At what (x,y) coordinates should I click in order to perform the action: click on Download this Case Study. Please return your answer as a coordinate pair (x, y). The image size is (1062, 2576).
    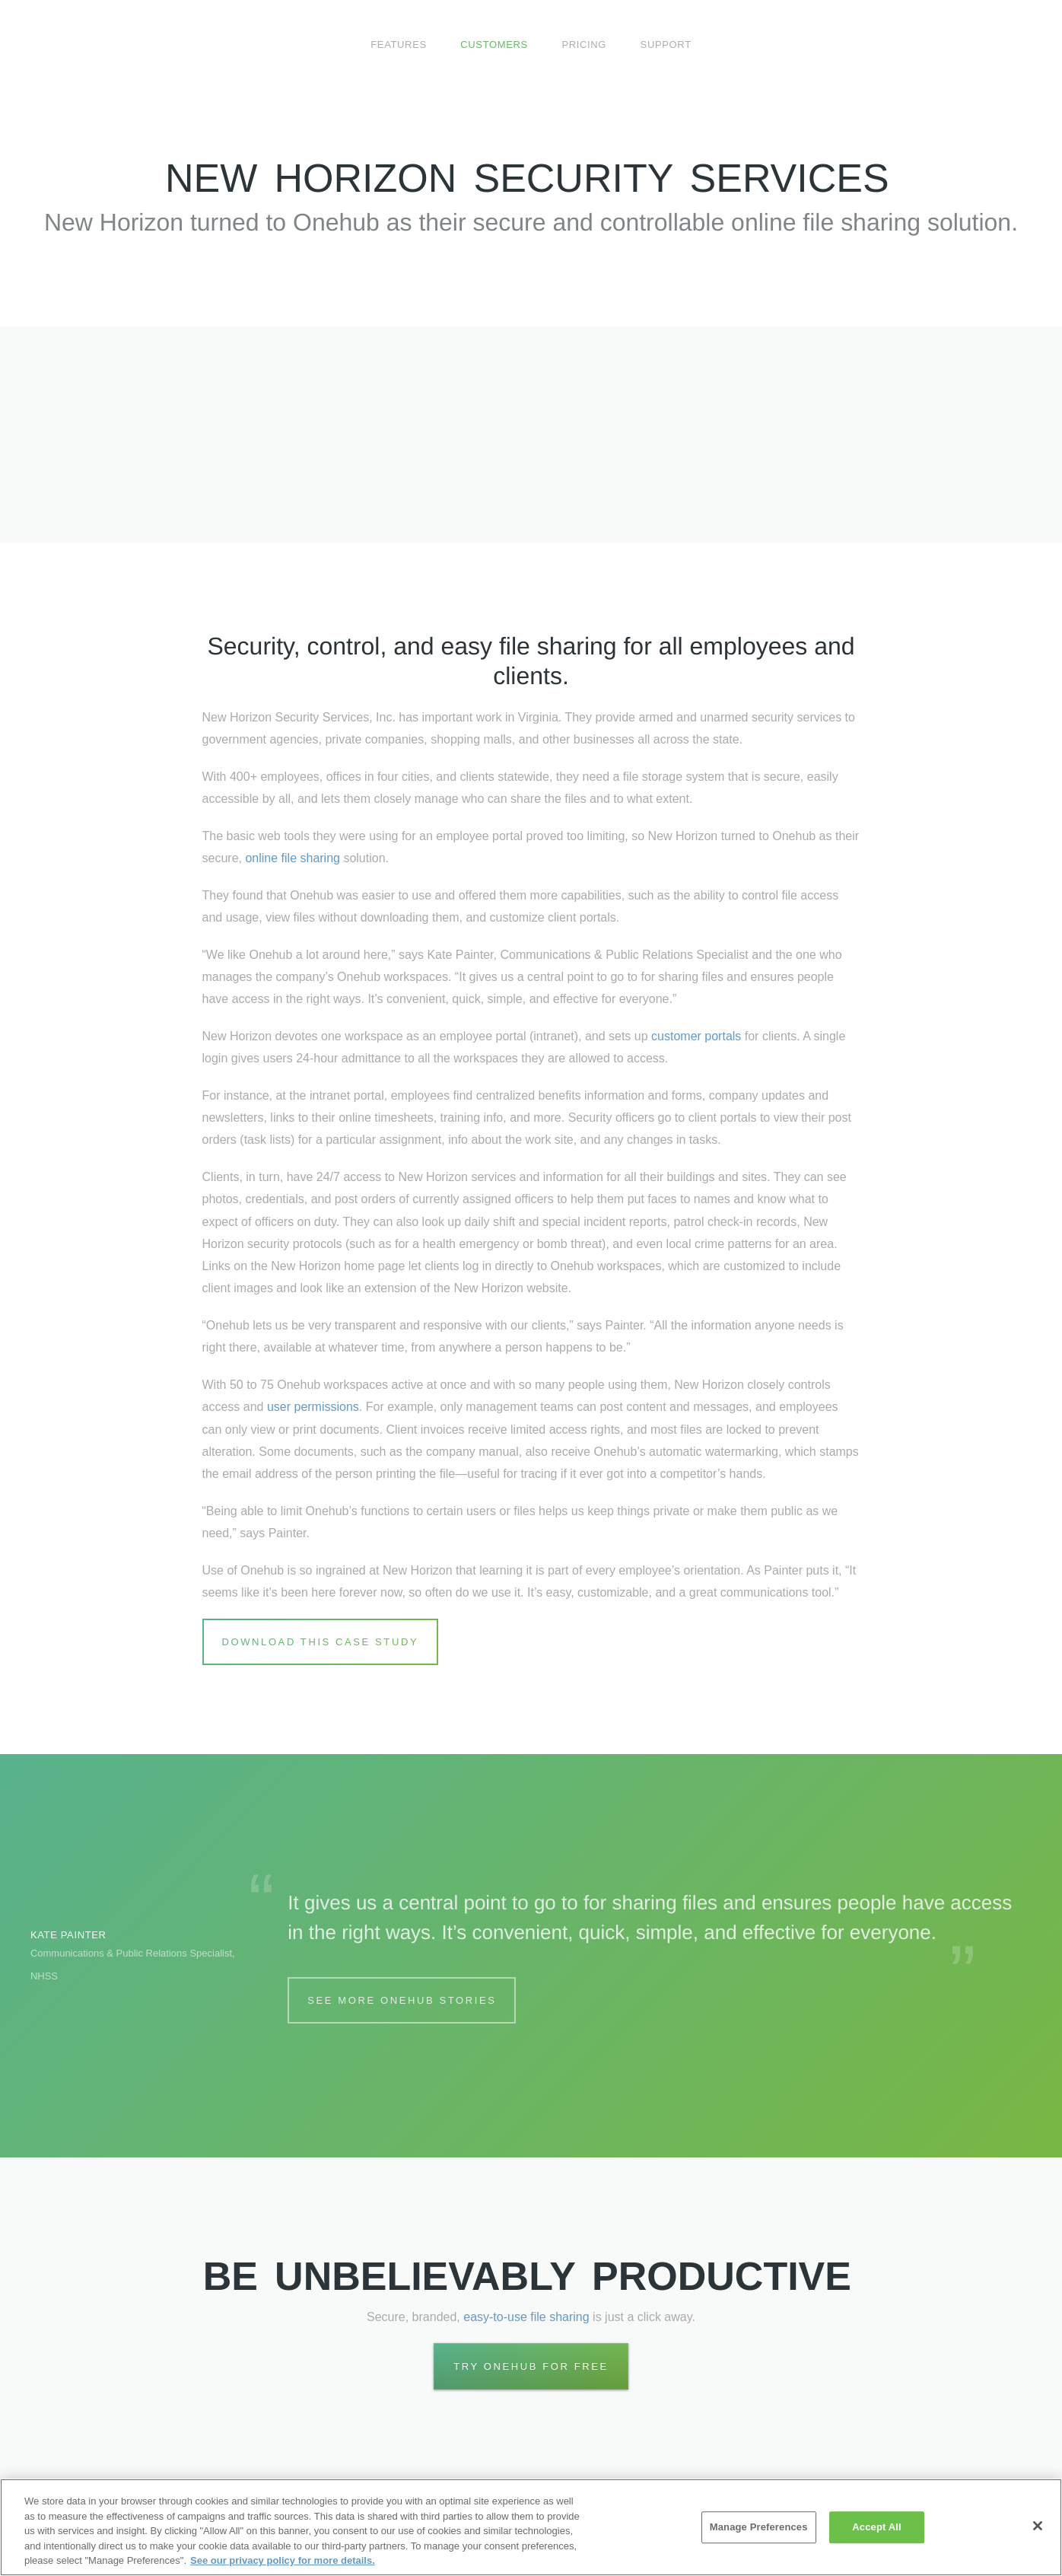
    Looking at the image, I should click on (320, 1642).